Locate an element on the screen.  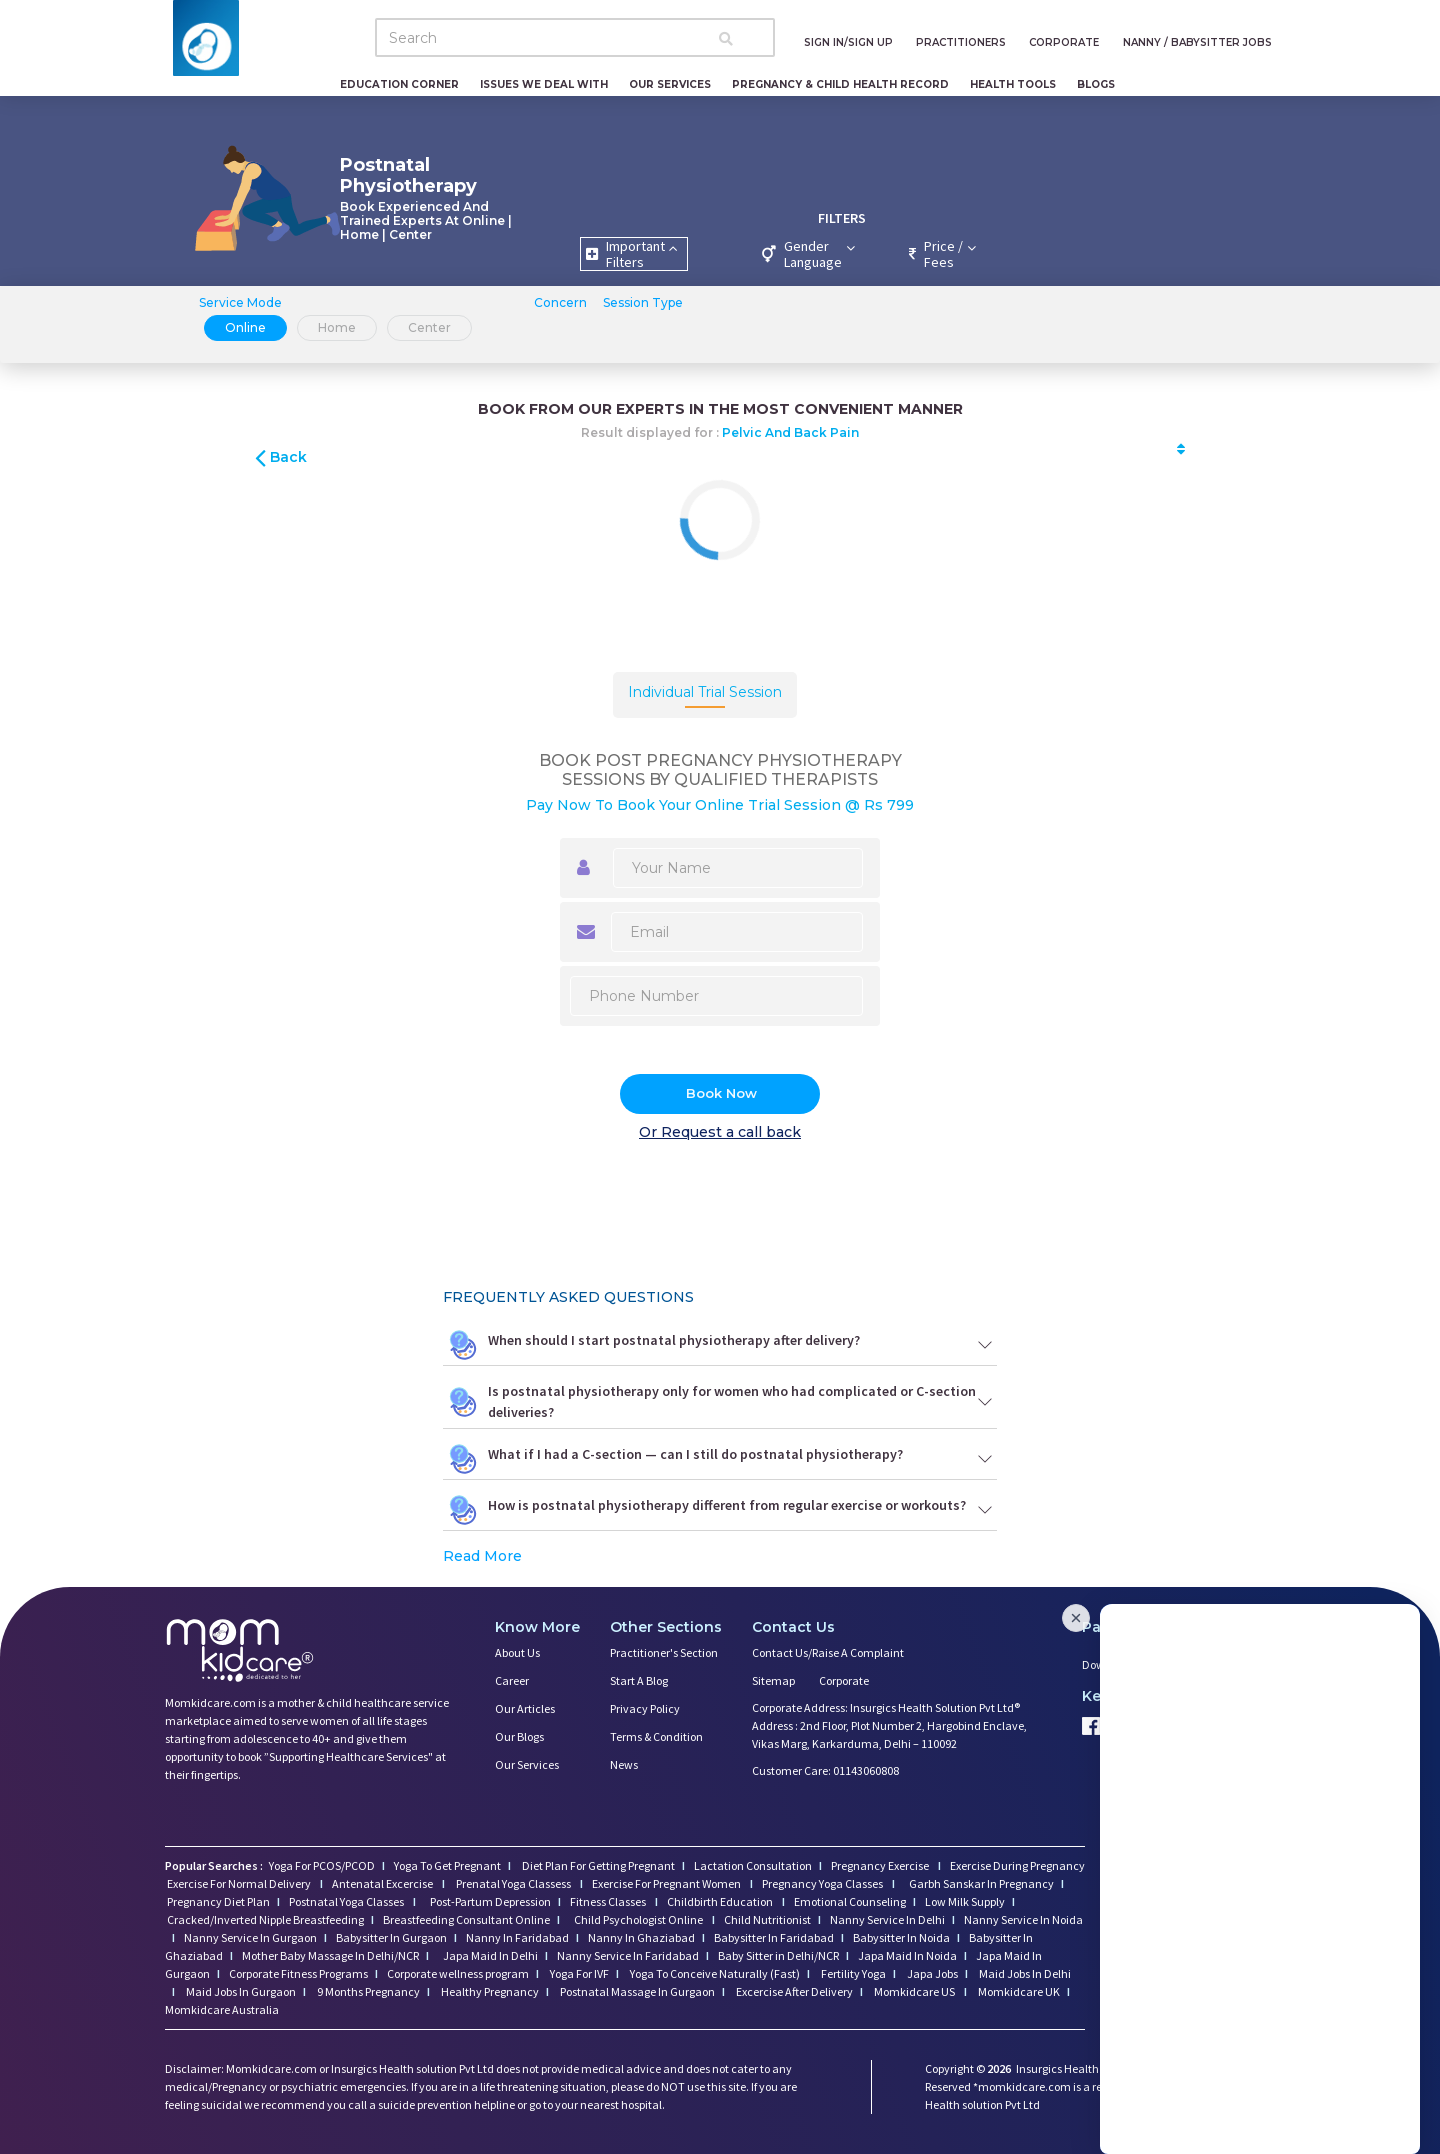
Practitioner's Section is located at coordinates (664, 1652).